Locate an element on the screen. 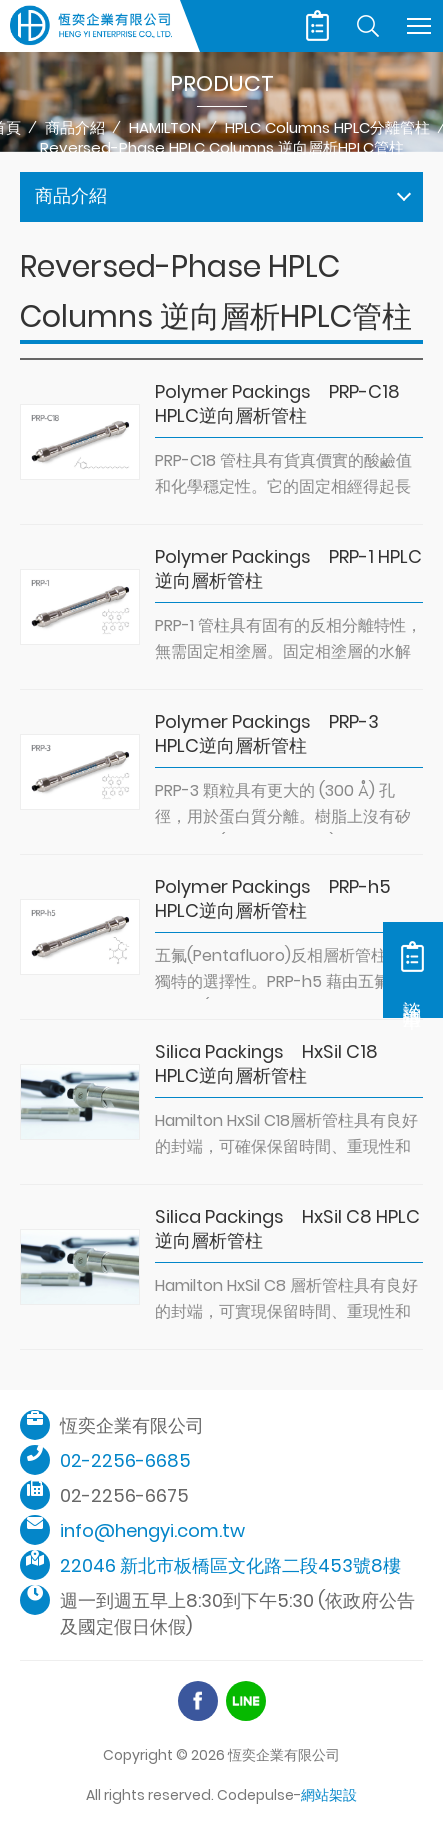 The image size is (443, 1844). Search is located at coordinates (368, 26).